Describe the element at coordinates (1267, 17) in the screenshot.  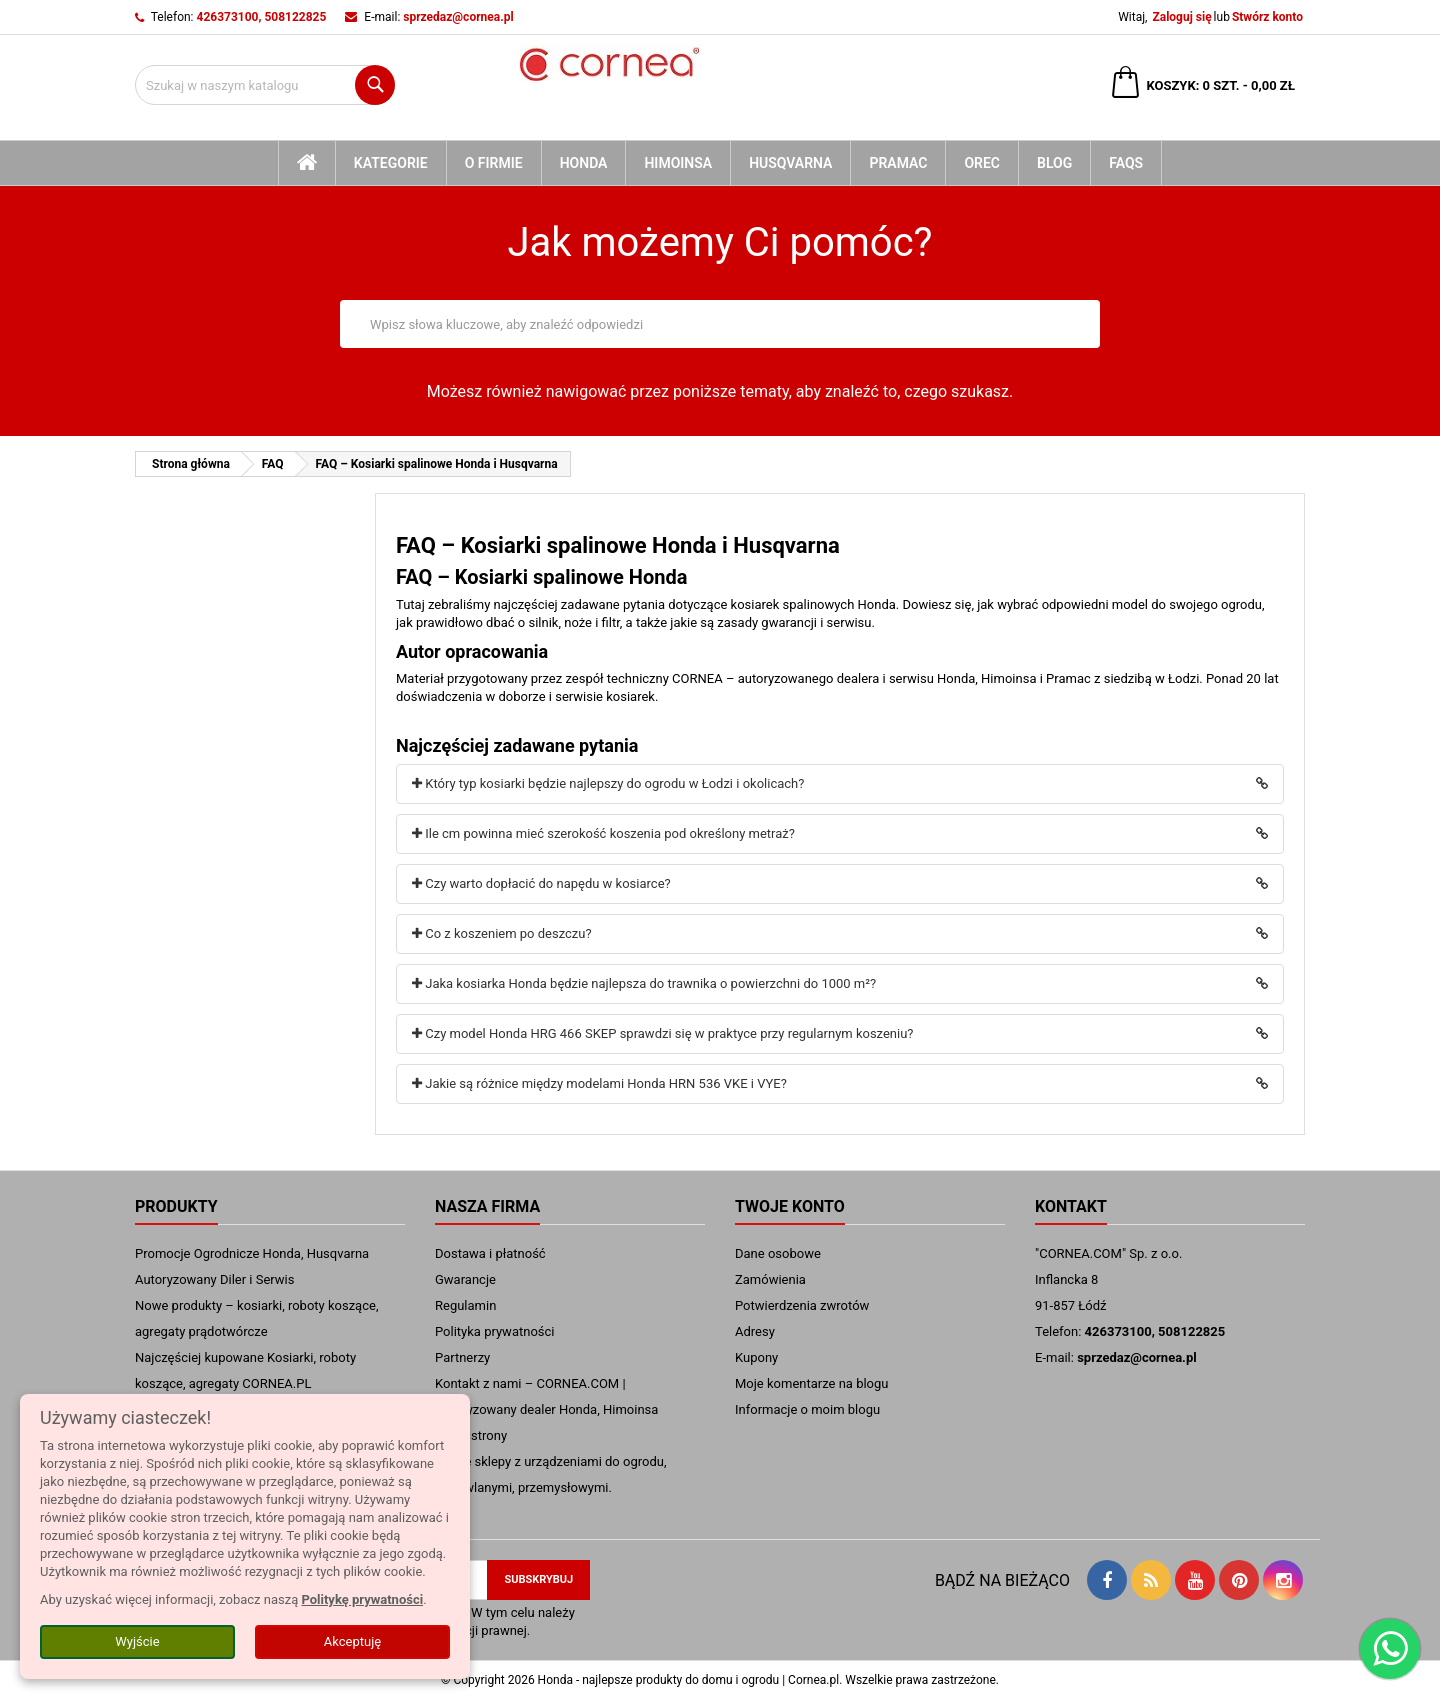
I see `Stwórz konto` at that location.